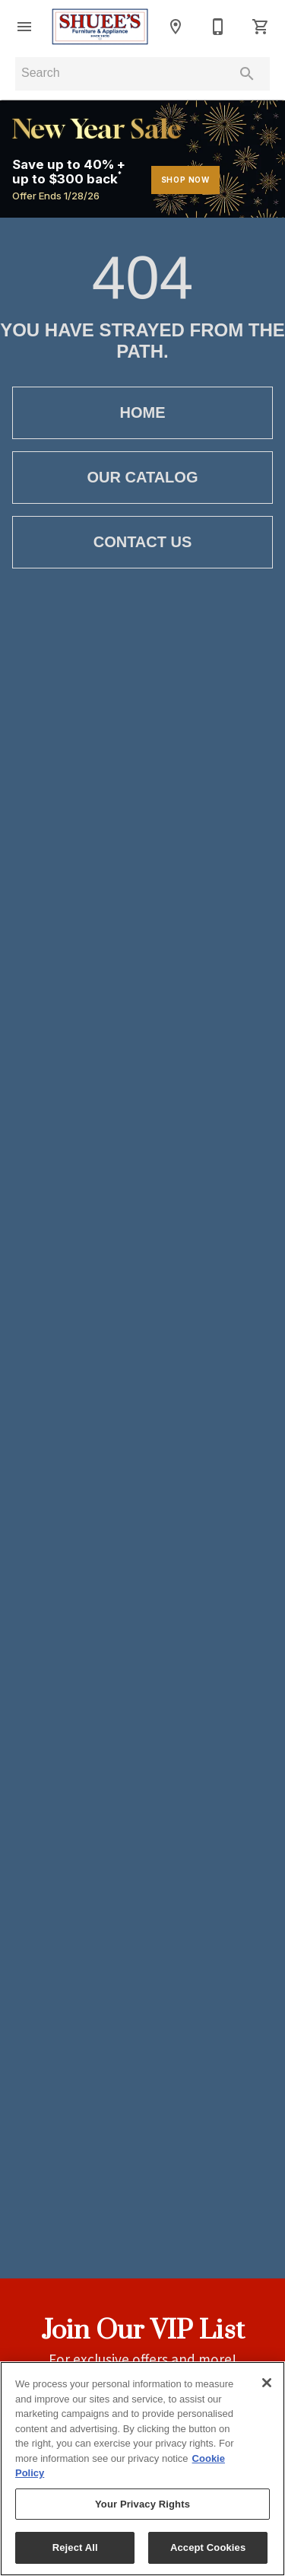 Image resolution: width=285 pixels, height=2576 pixels. Describe the element at coordinates (142, 2504) in the screenshot. I see `Your Privacy Rights [Your Privacy Rights, Opens the preference center dialog]` at that location.